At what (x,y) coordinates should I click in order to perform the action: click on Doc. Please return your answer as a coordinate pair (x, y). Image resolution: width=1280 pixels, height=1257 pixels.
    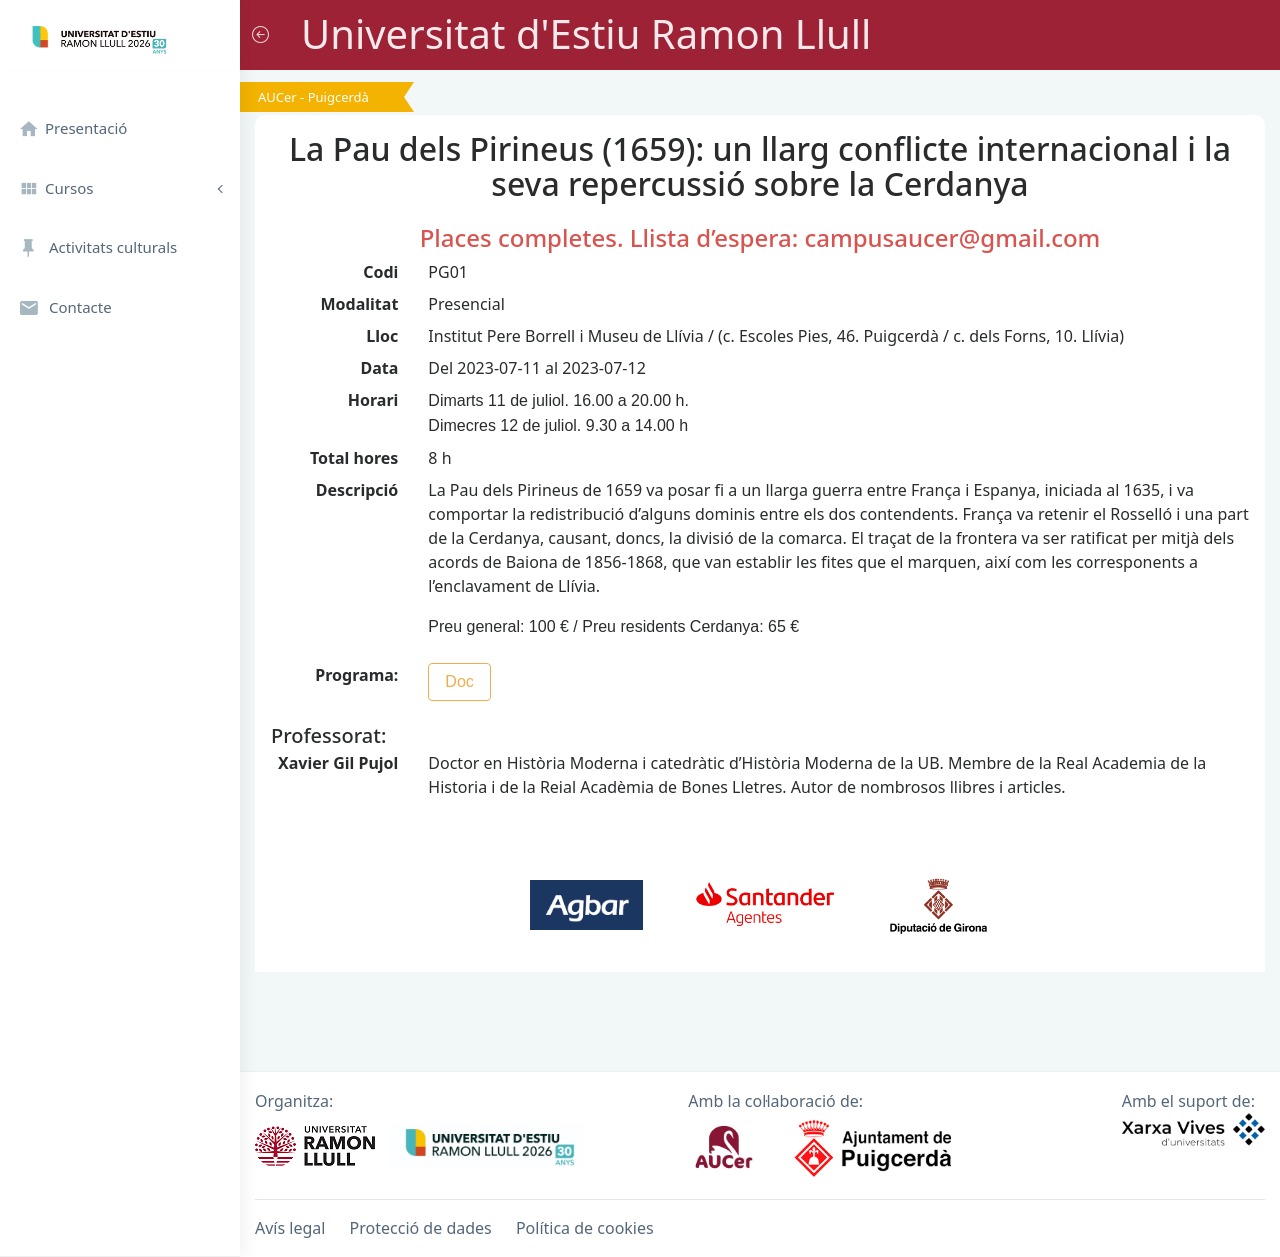
    Looking at the image, I should click on (459, 681).